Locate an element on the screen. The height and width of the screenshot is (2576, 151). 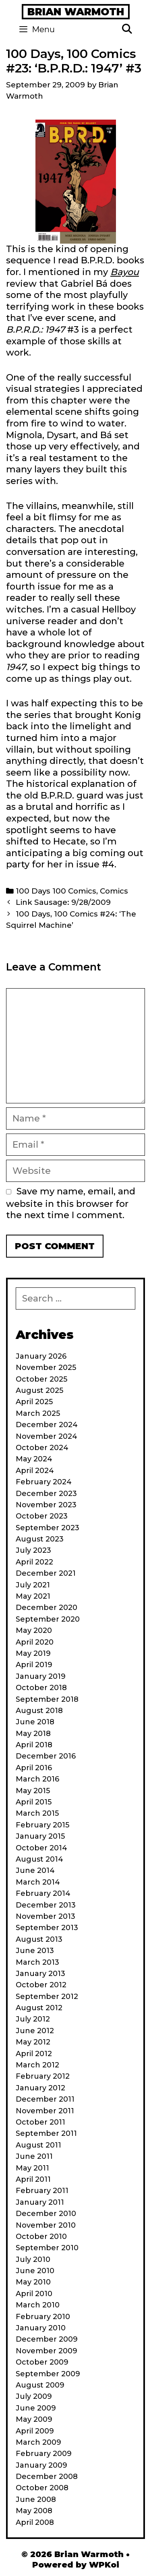
September 2013 is located at coordinates (47, 1927).